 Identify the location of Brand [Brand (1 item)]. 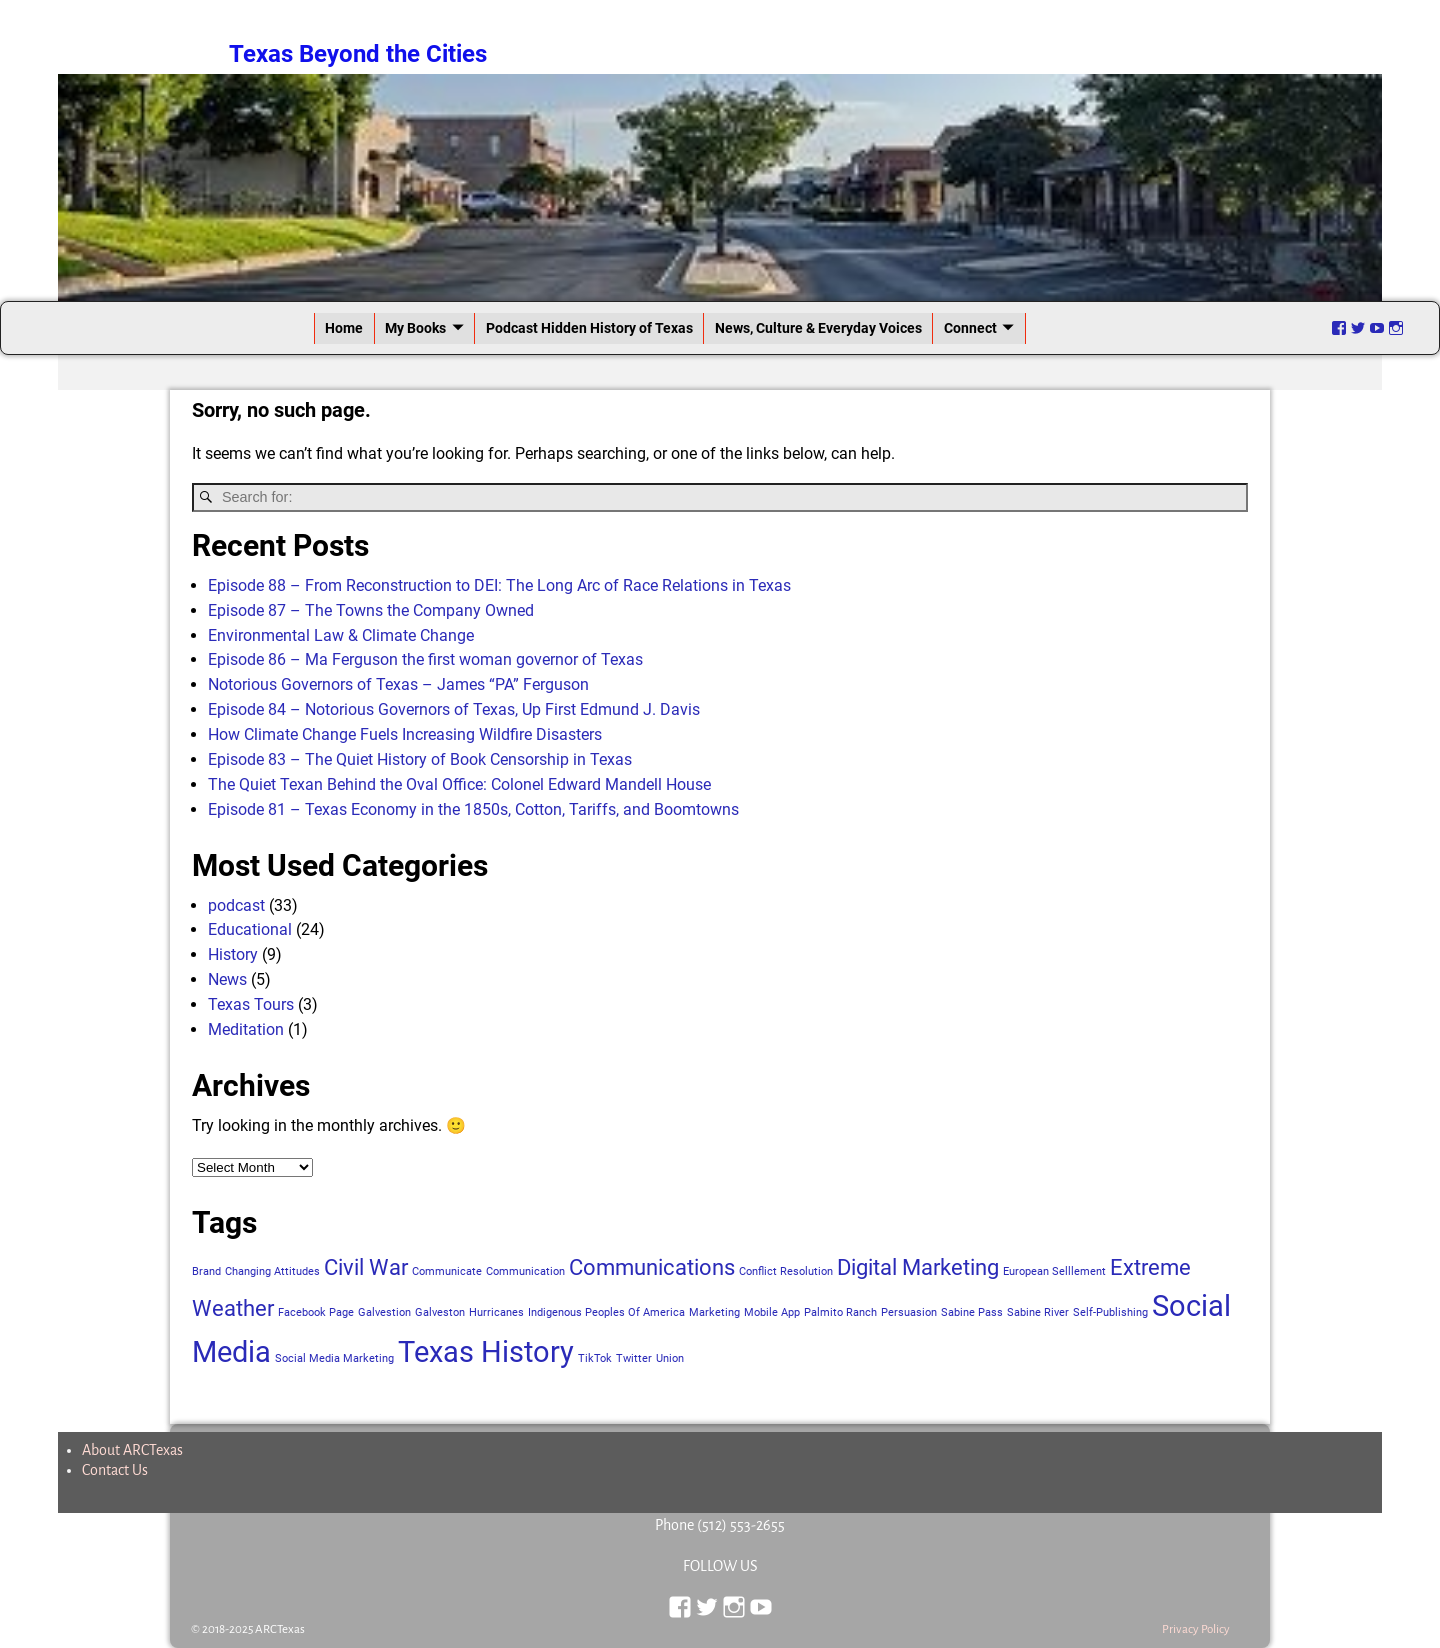
(206, 1271).